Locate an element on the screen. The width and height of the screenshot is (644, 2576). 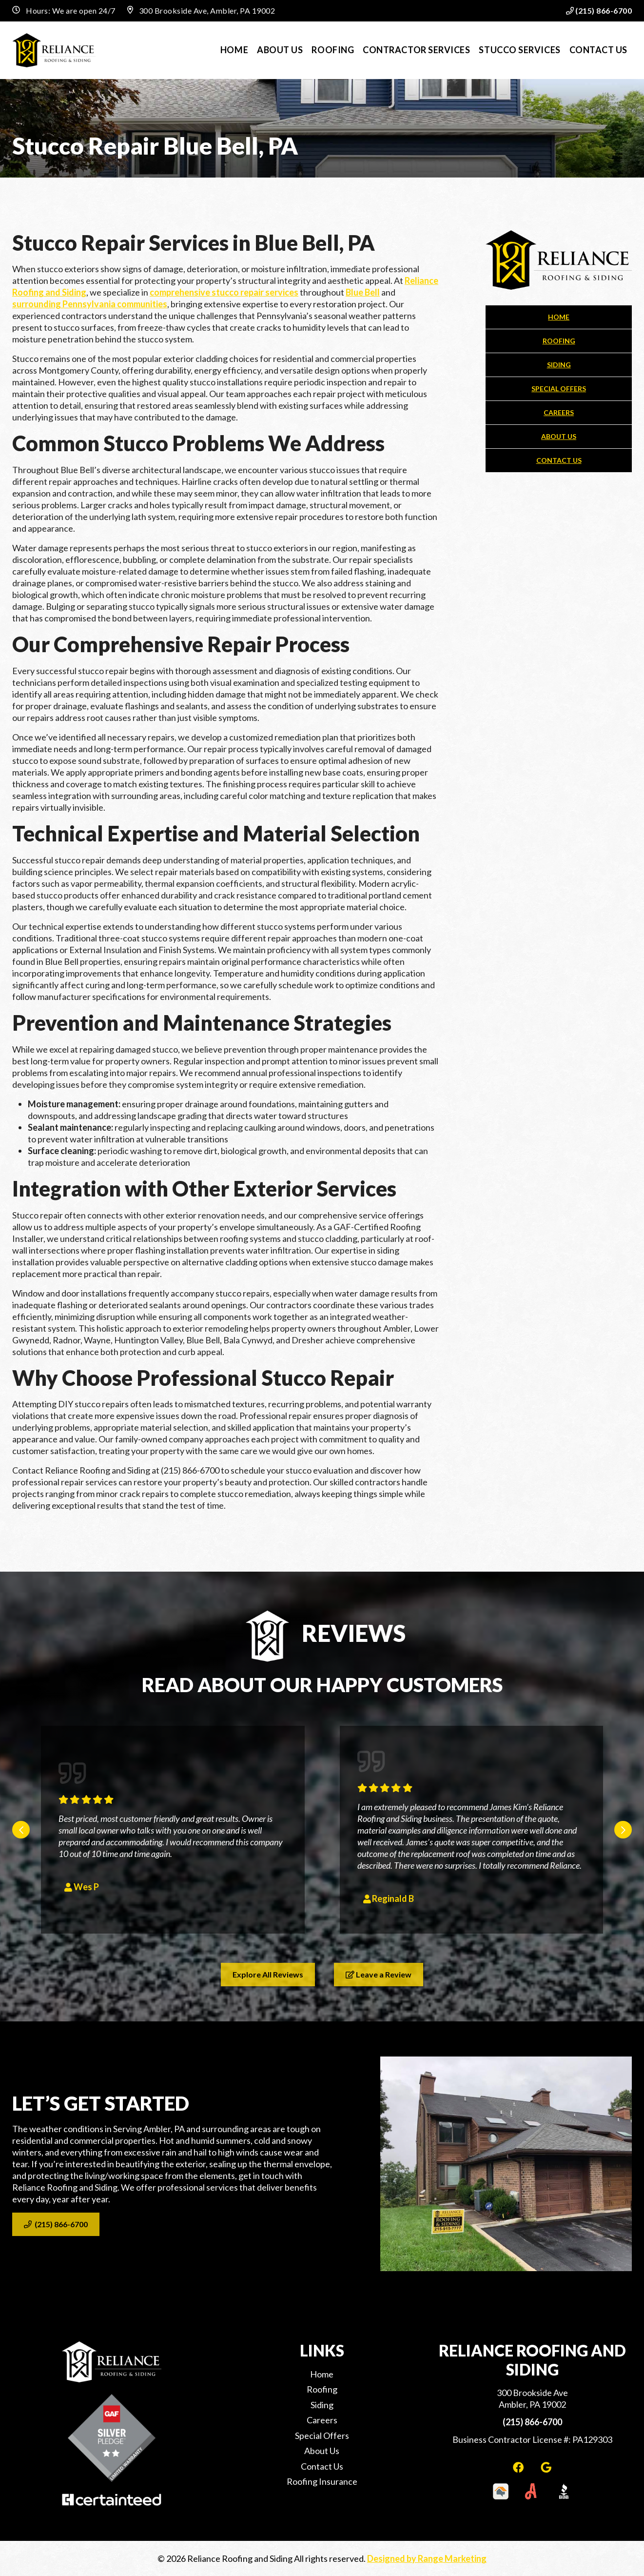
Roofing is located at coordinates (333, 49).